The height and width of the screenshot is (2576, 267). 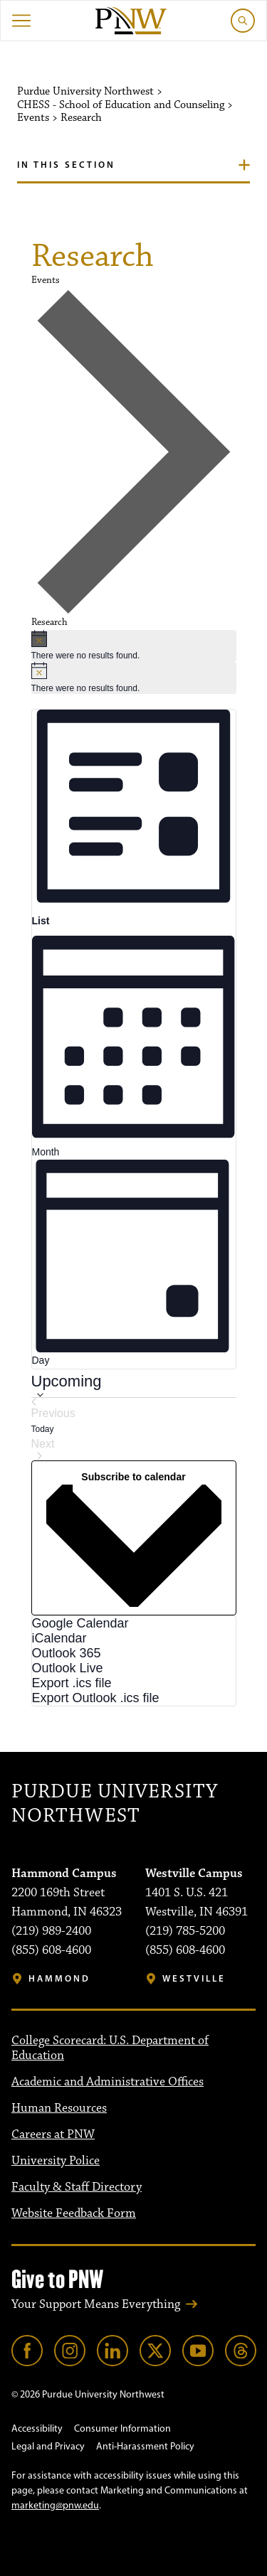 What do you see at coordinates (114, 1804) in the screenshot?
I see `Purdue University Northwest` at bounding box center [114, 1804].